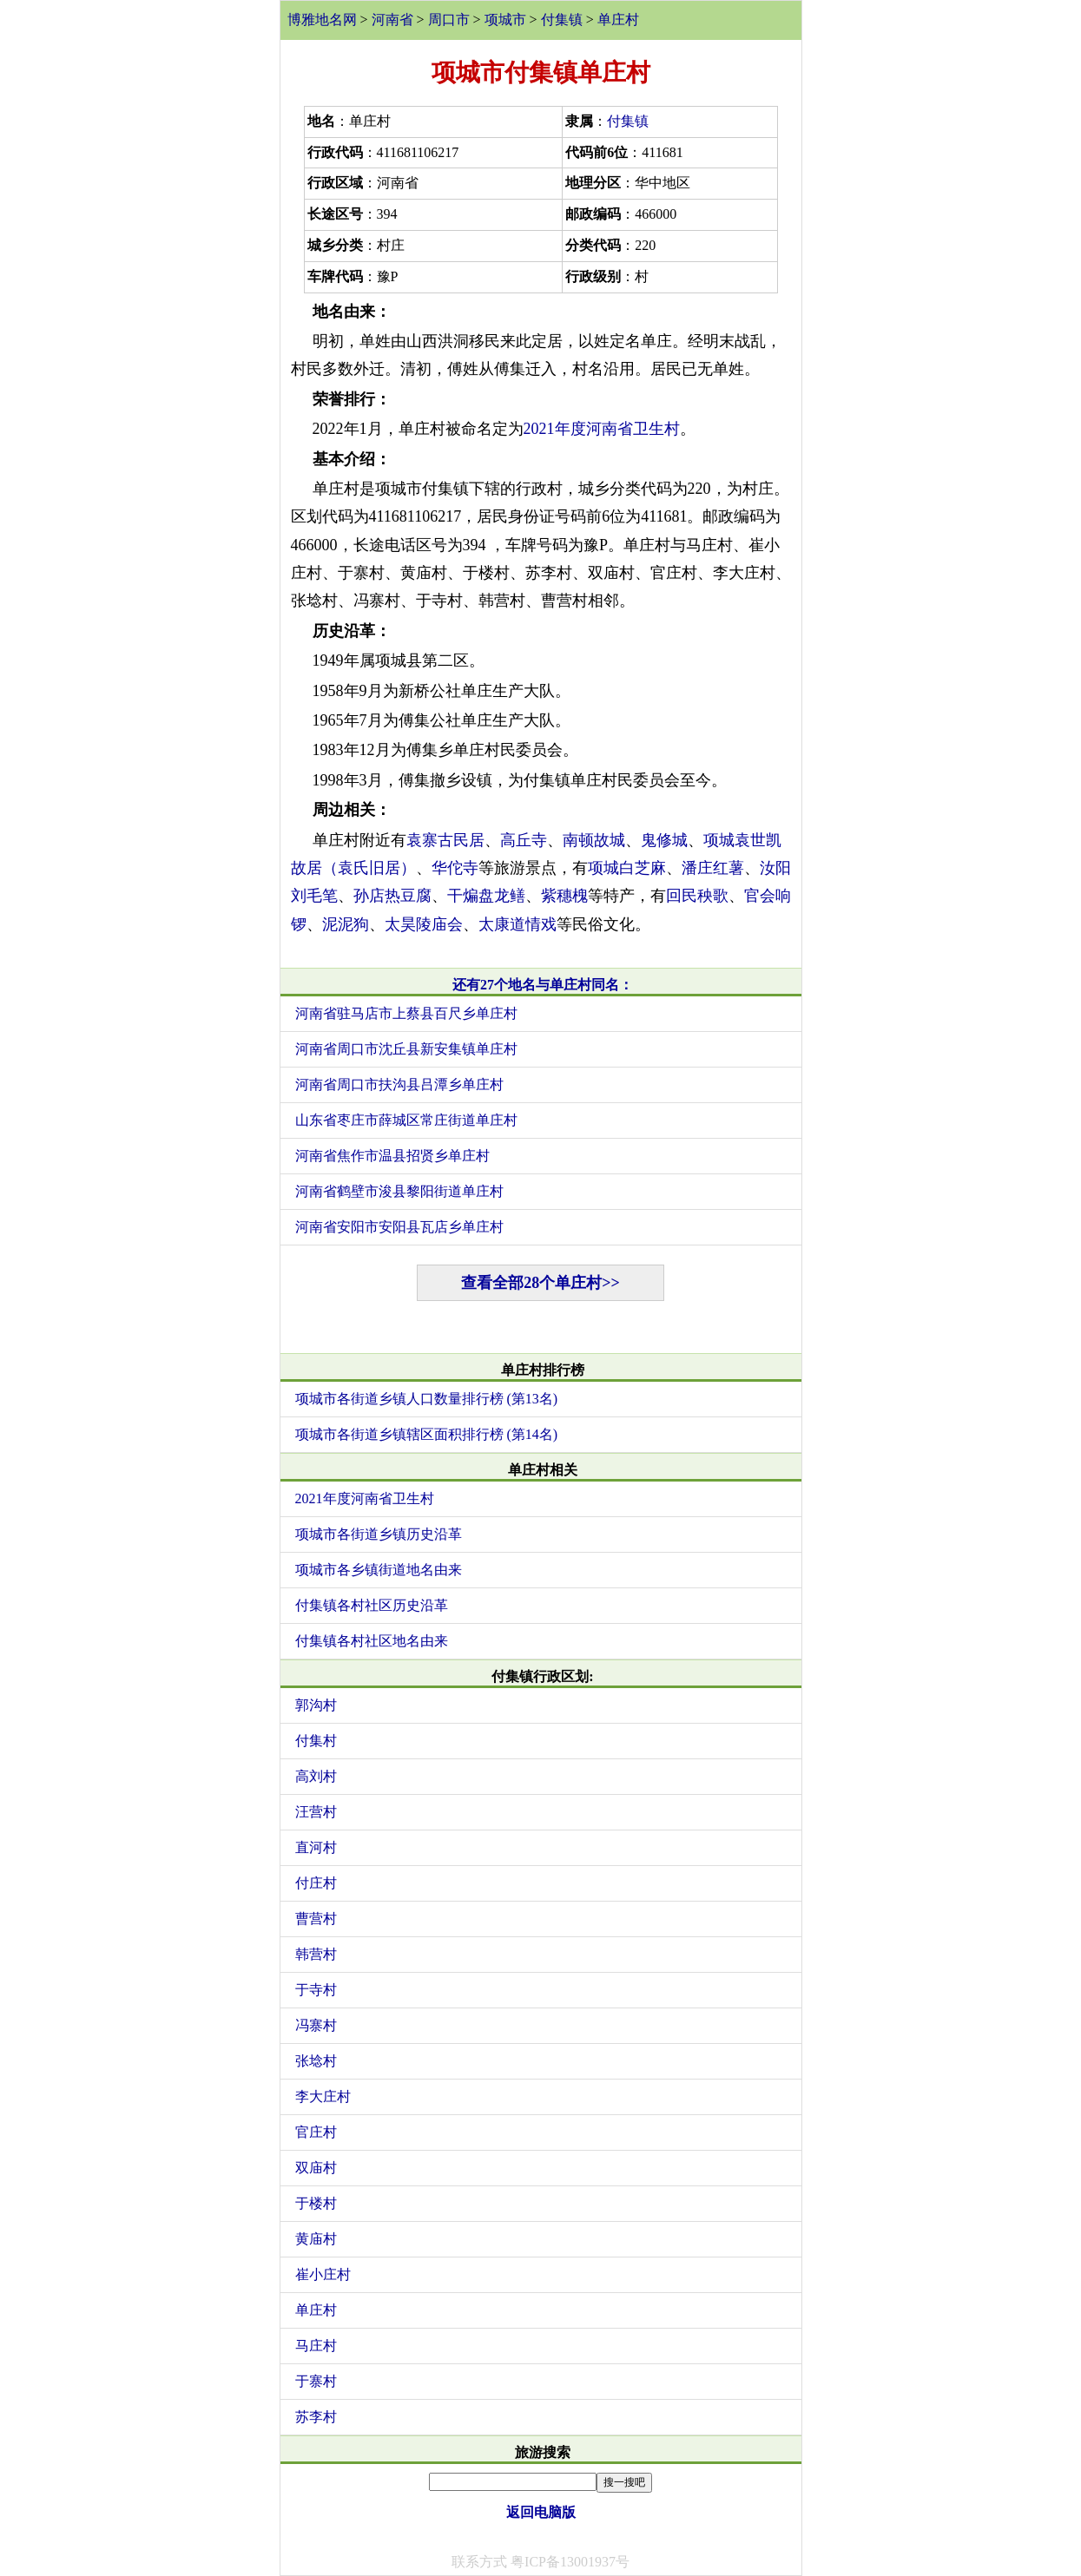  What do you see at coordinates (316, 1811) in the screenshot?
I see `汪营村` at bounding box center [316, 1811].